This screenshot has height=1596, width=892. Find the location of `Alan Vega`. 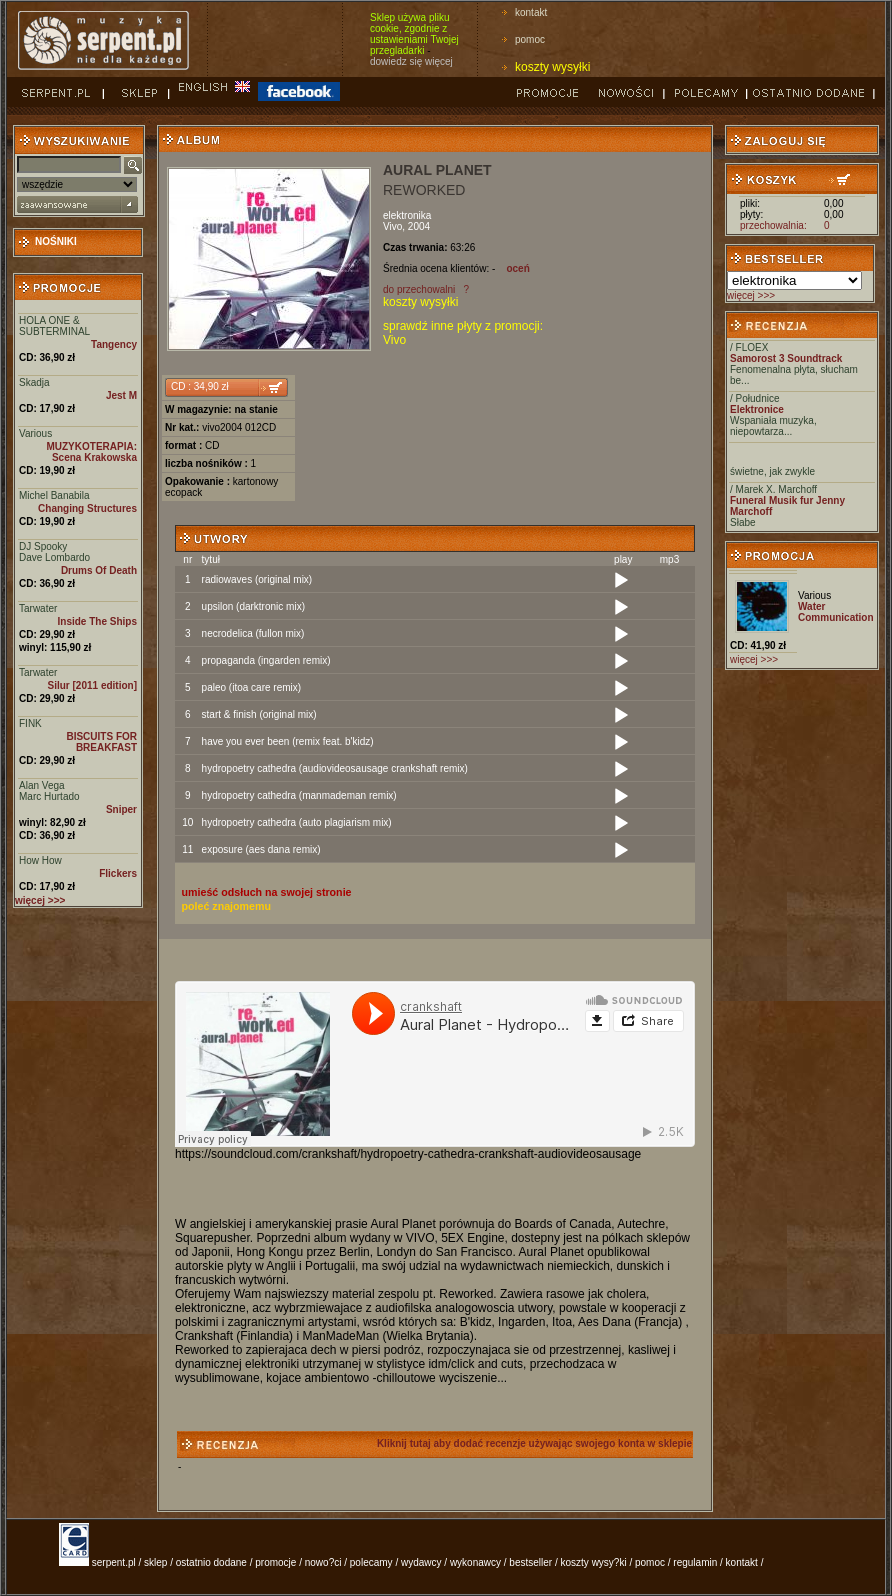

Alan Vega is located at coordinates (42, 785).